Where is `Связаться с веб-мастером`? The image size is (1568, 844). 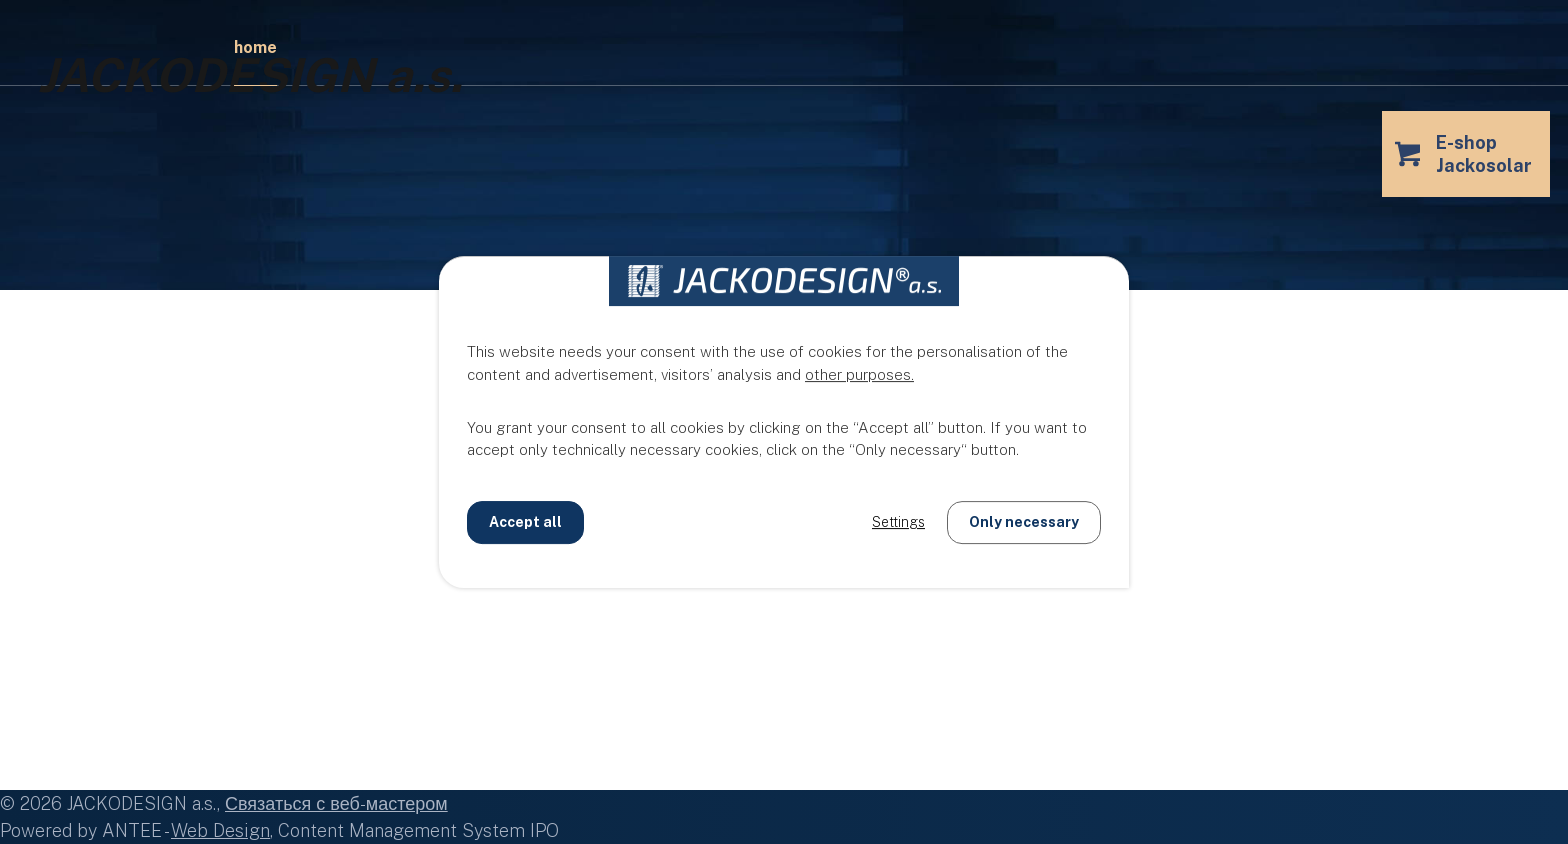
Связаться с веб-мастером is located at coordinates (336, 803).